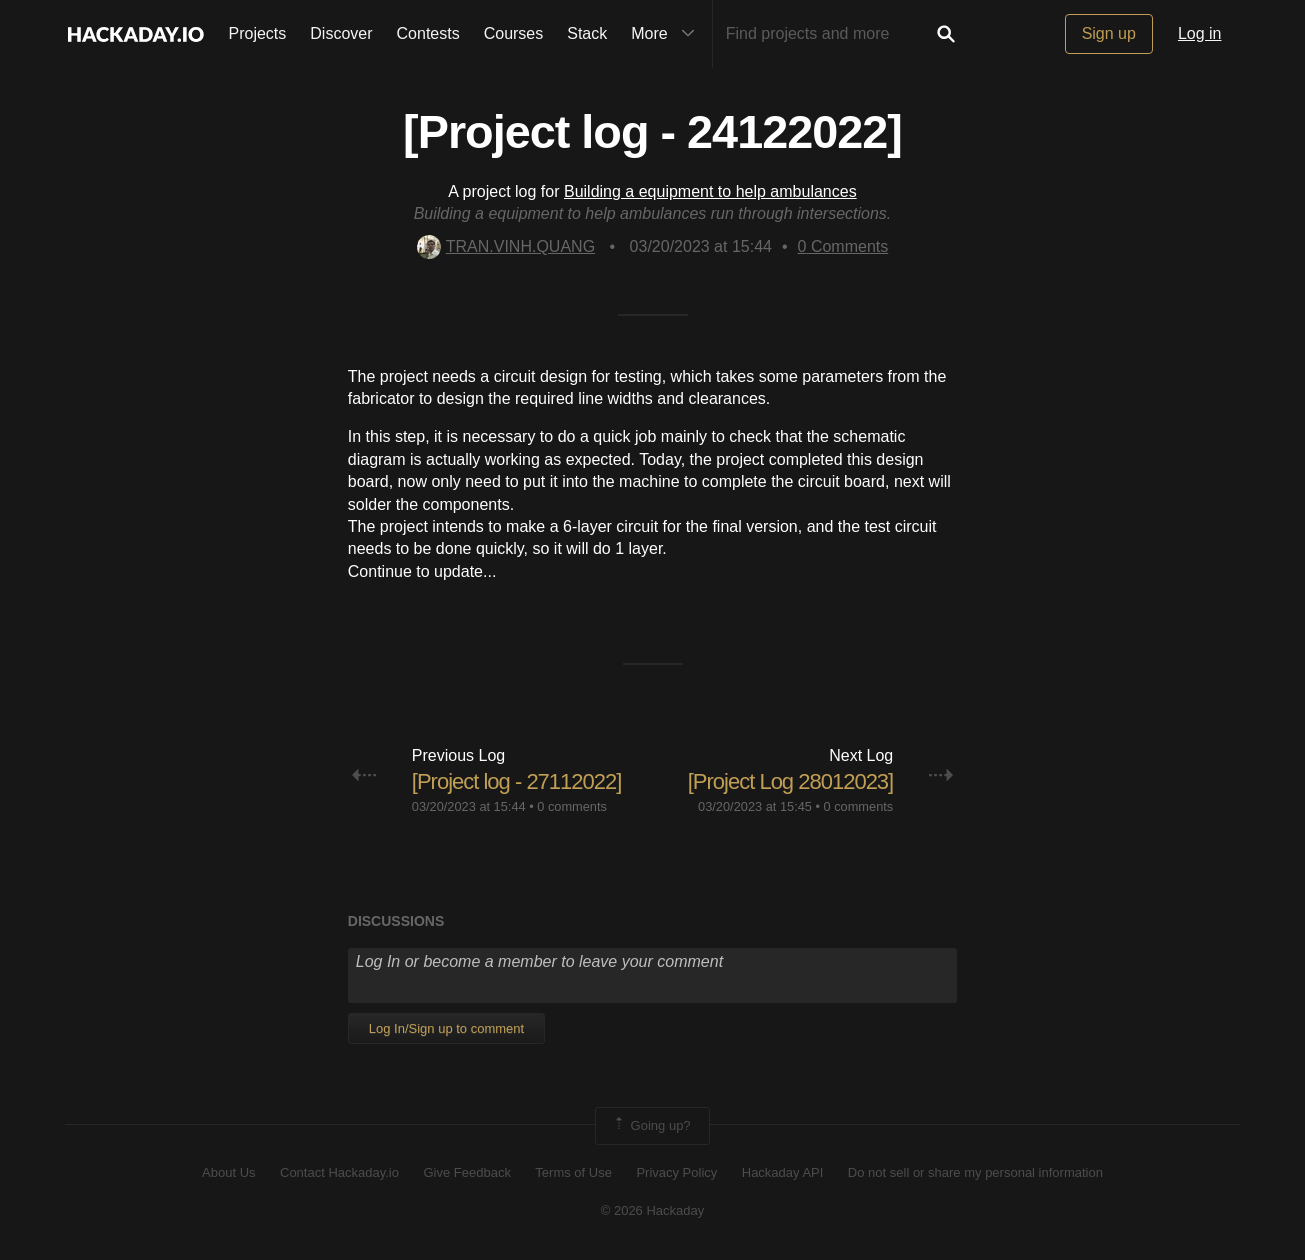 This screenshot has height=1260, width=1305. I want to click on © 2026 Hackaday, so click(653, 1210).